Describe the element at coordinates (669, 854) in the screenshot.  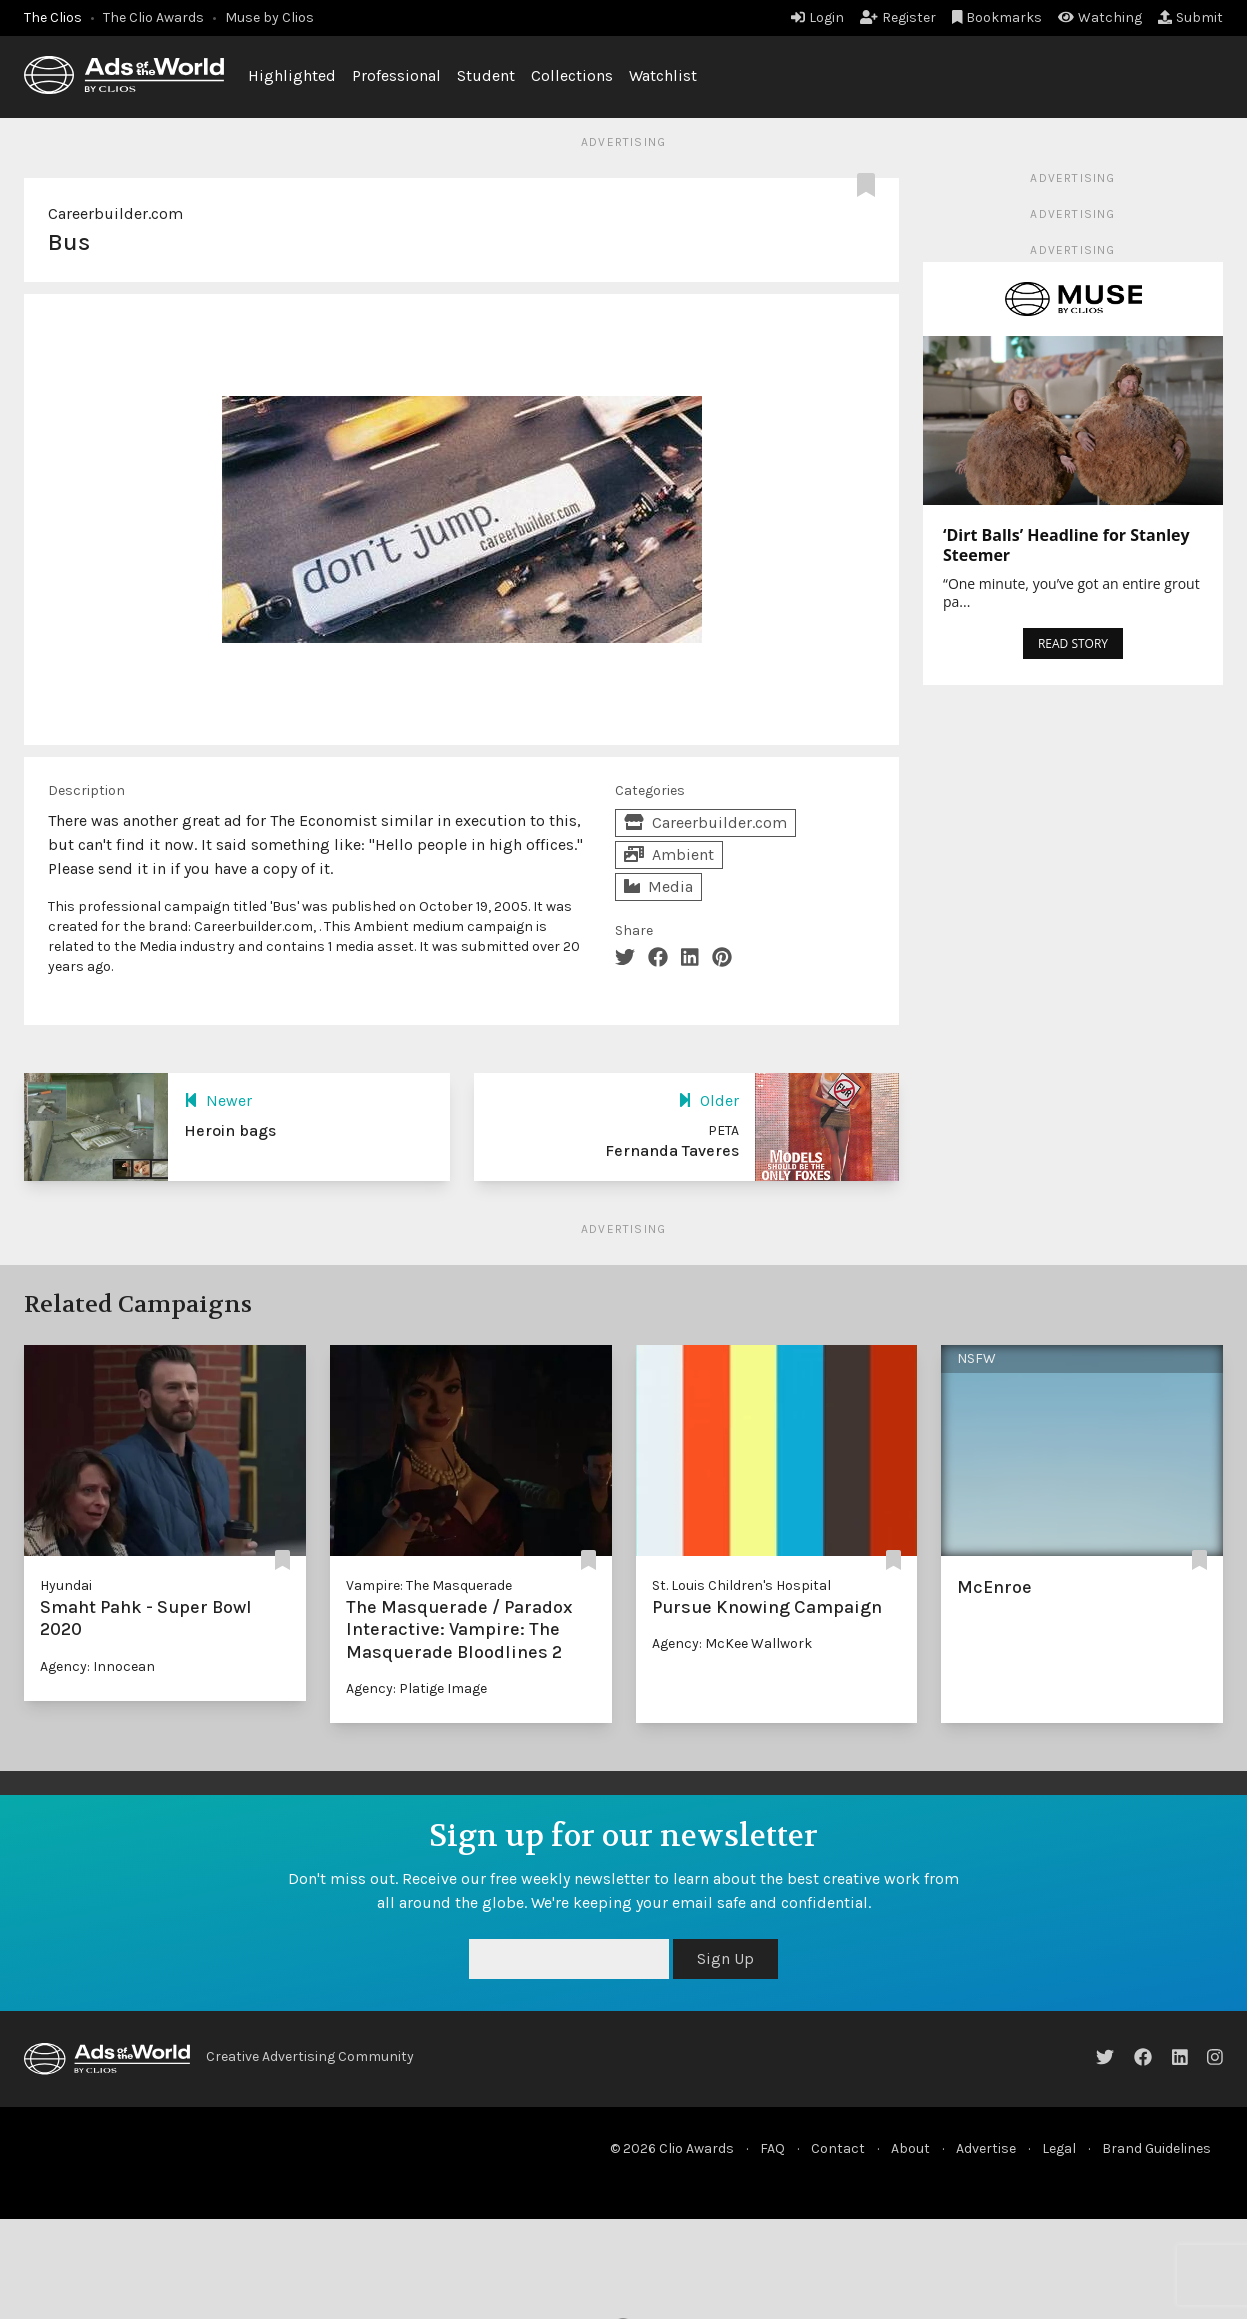
I see `Ambient` at that location.